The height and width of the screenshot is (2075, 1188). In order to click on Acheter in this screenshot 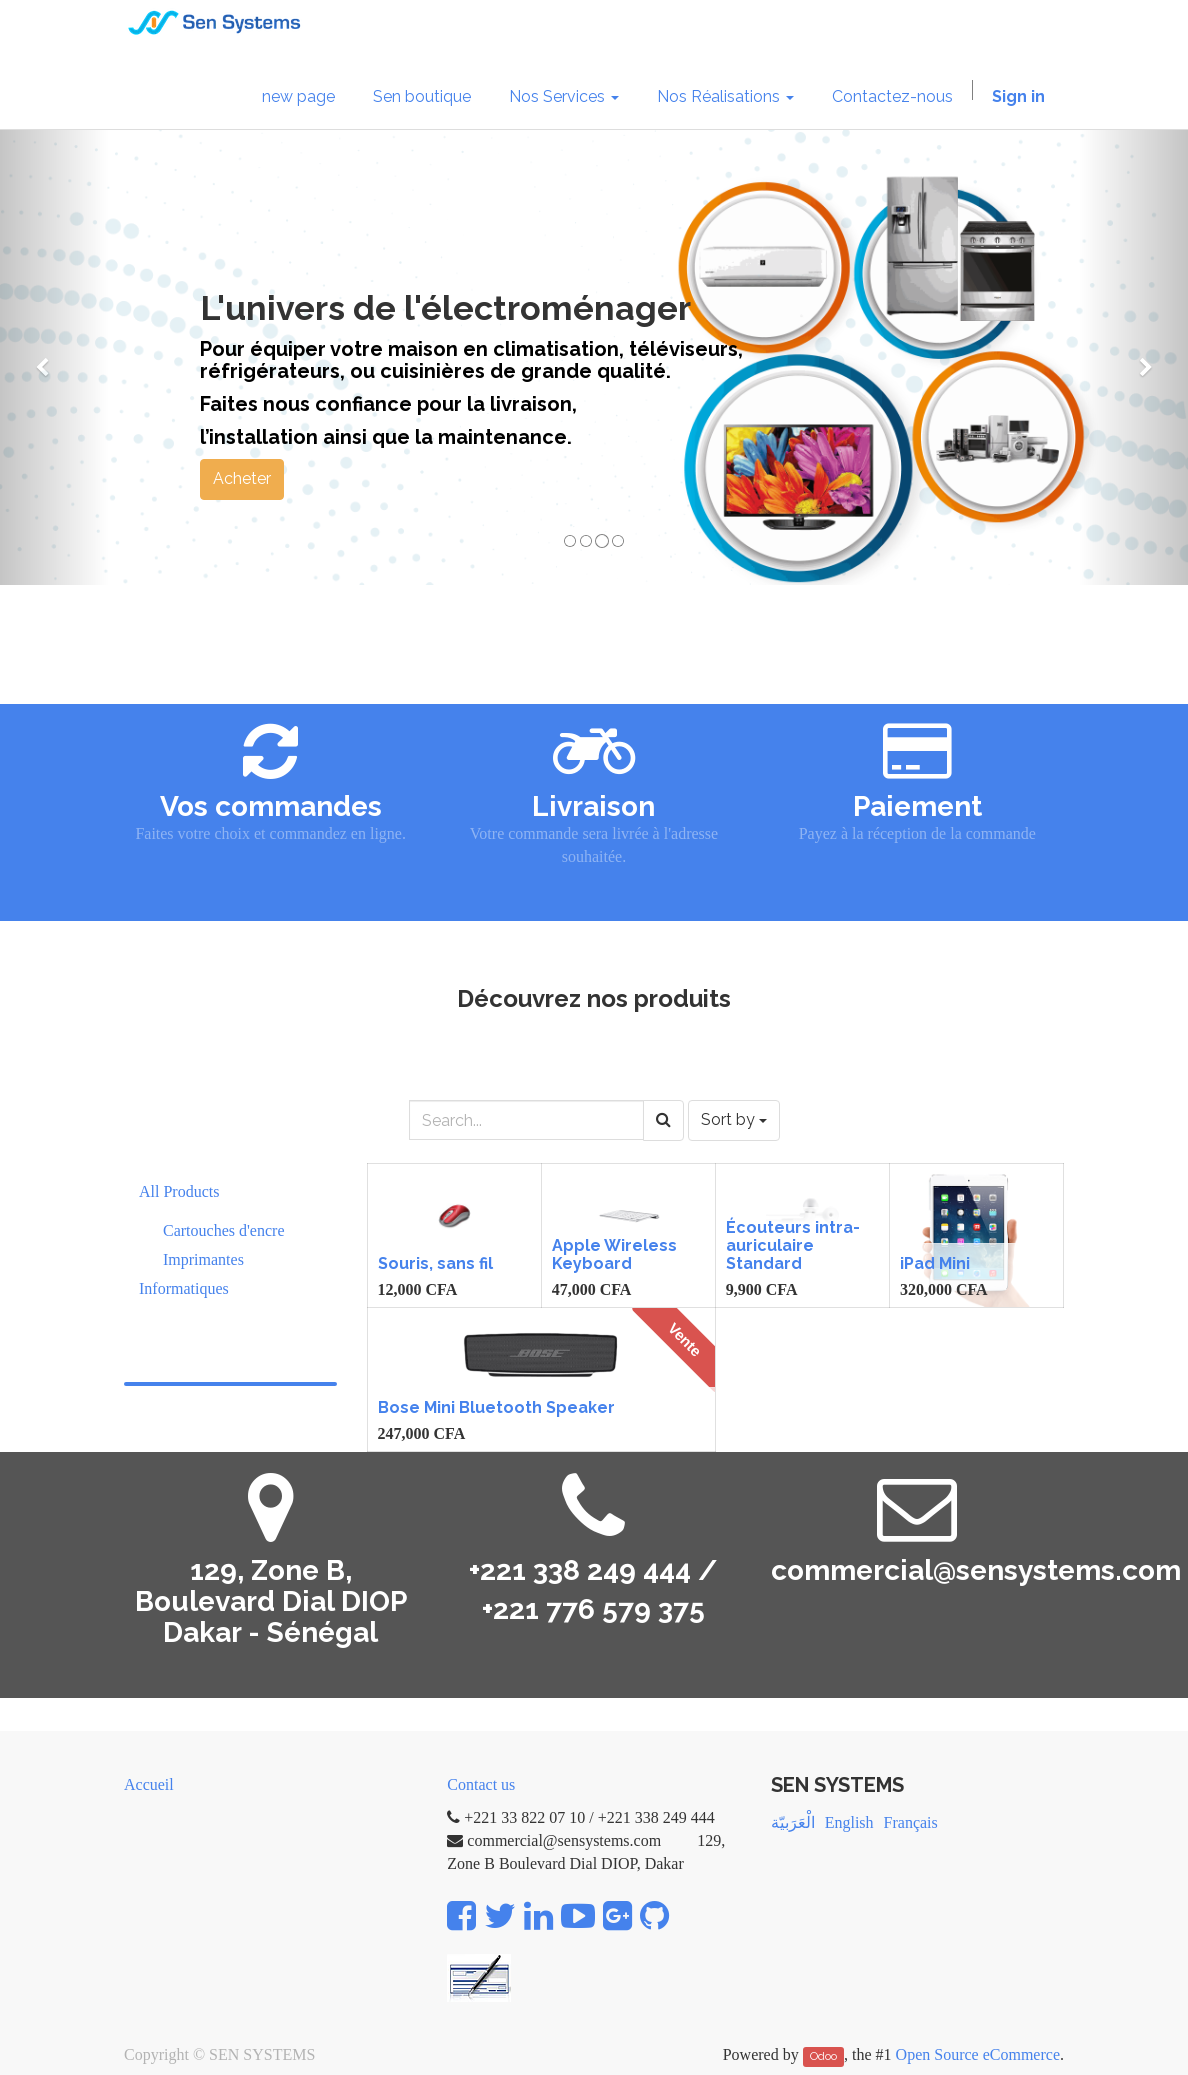, I will do `click(242, 478)`.